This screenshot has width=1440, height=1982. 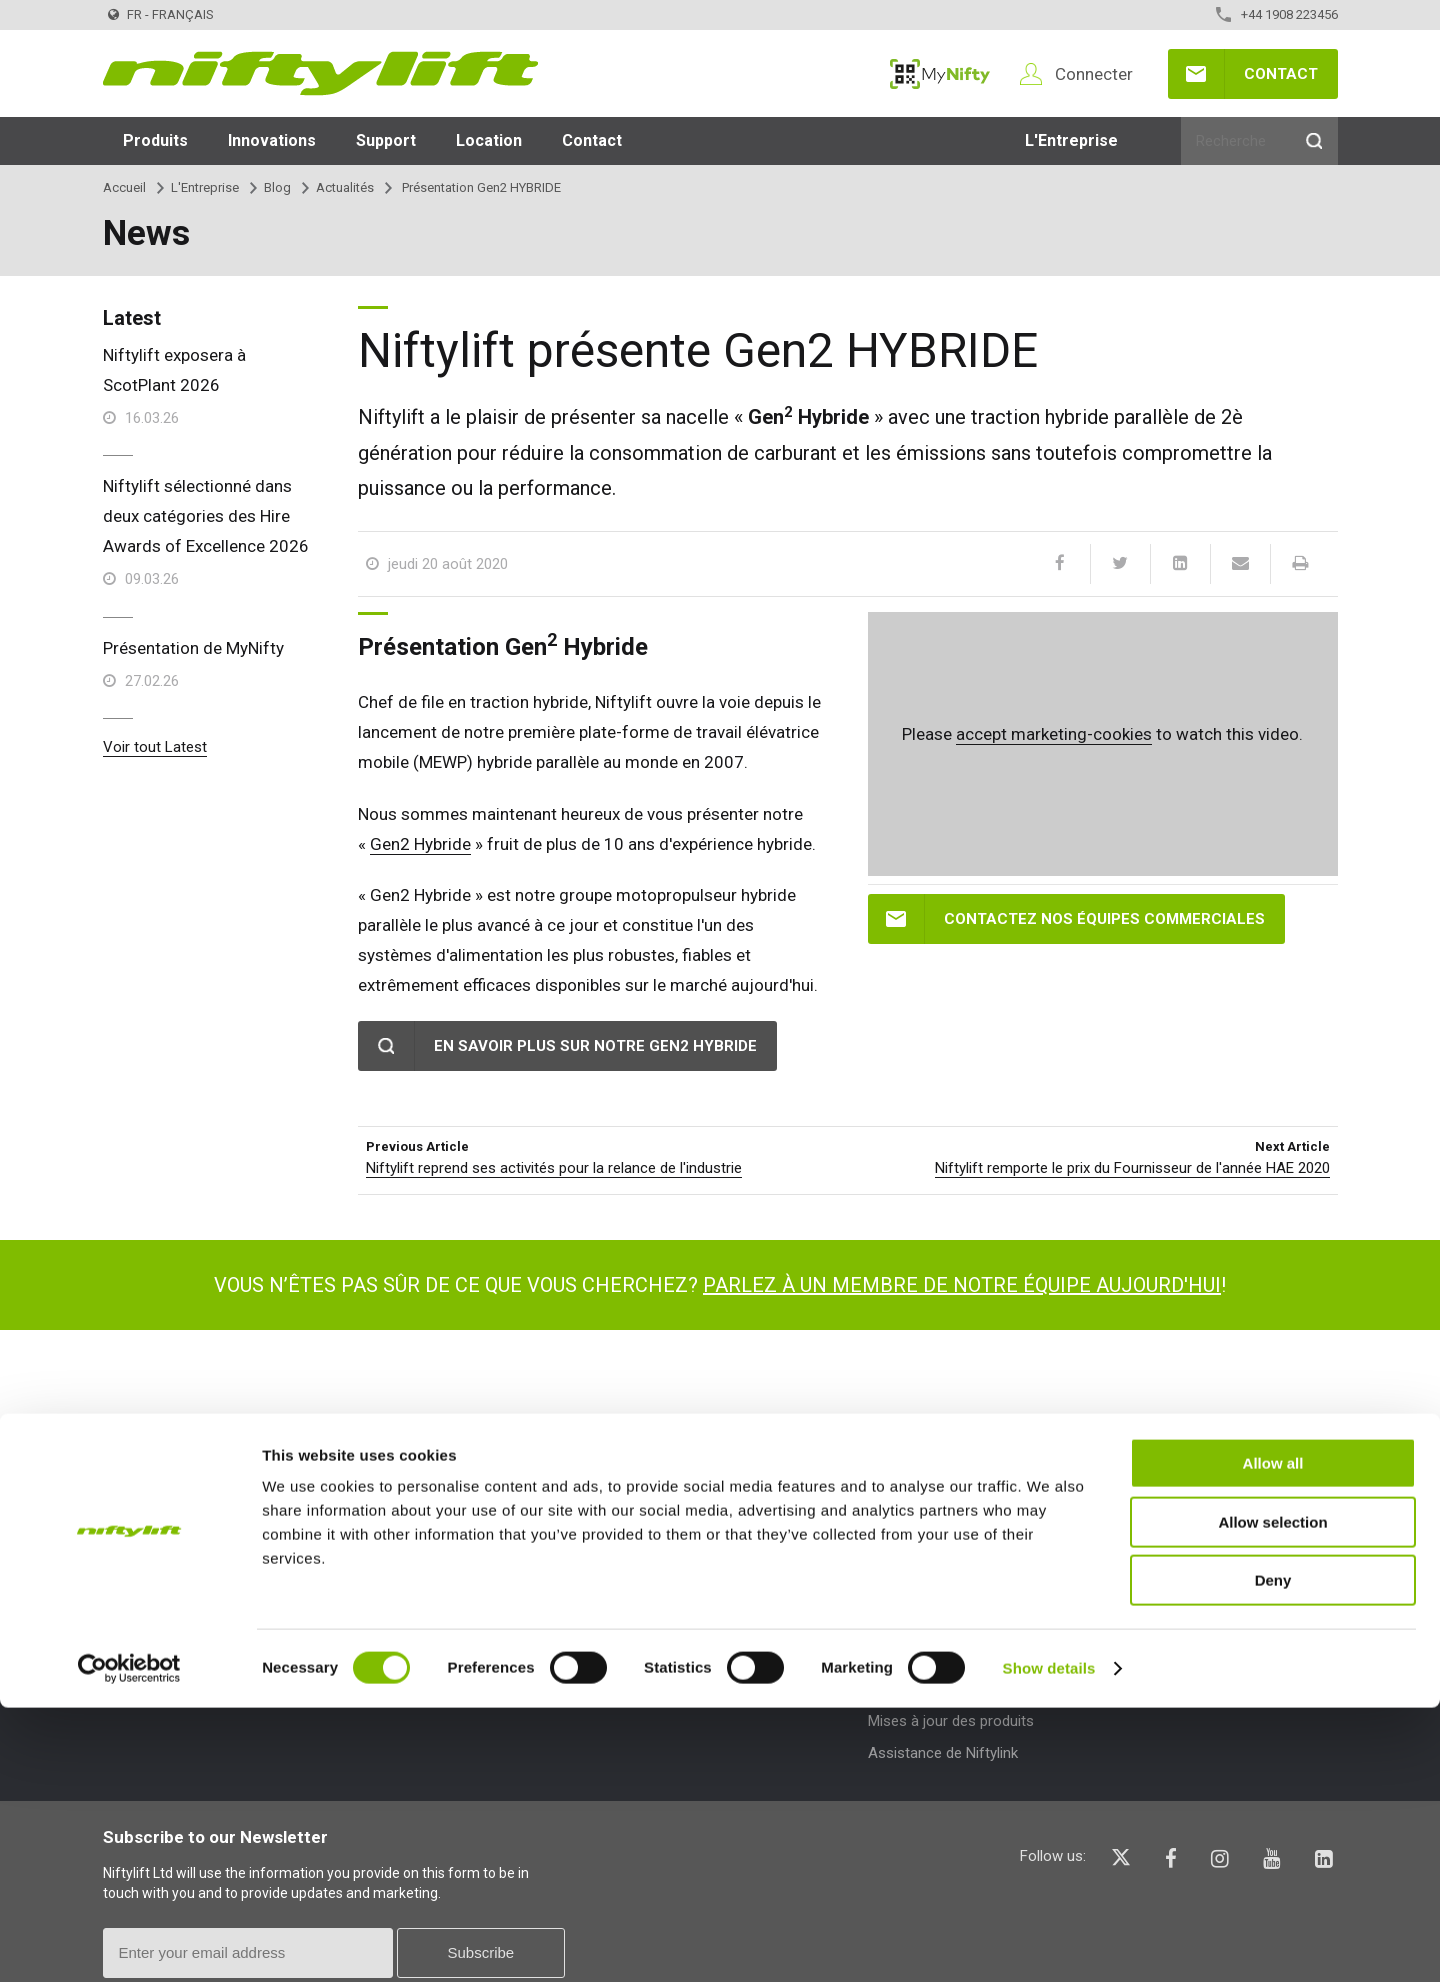 I want to click on Nacelle élévatrice, so click(x=415, y=1603).